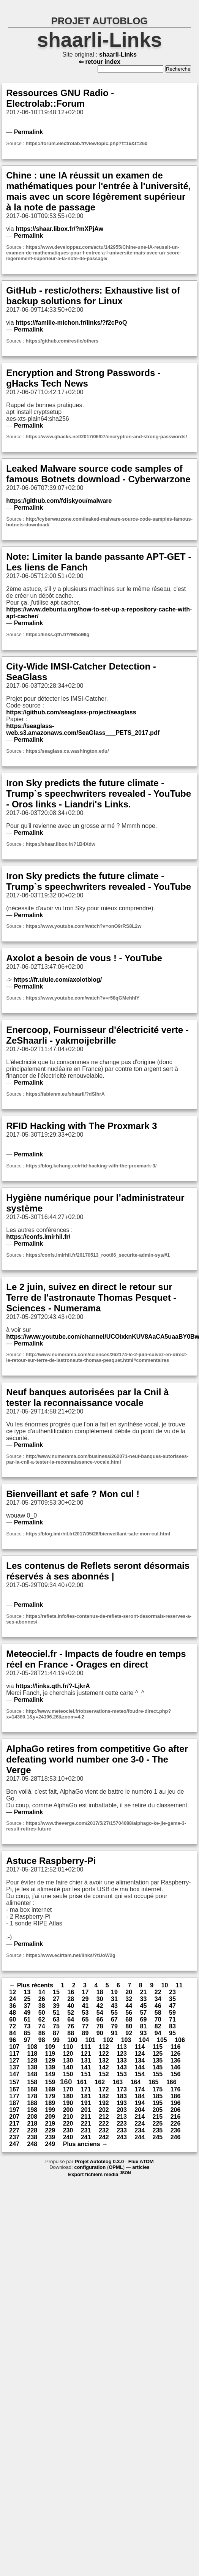  What do you see at coordinates (176, 2096) in the screenshot?
I see `186` at bounding box center [176, 2096].